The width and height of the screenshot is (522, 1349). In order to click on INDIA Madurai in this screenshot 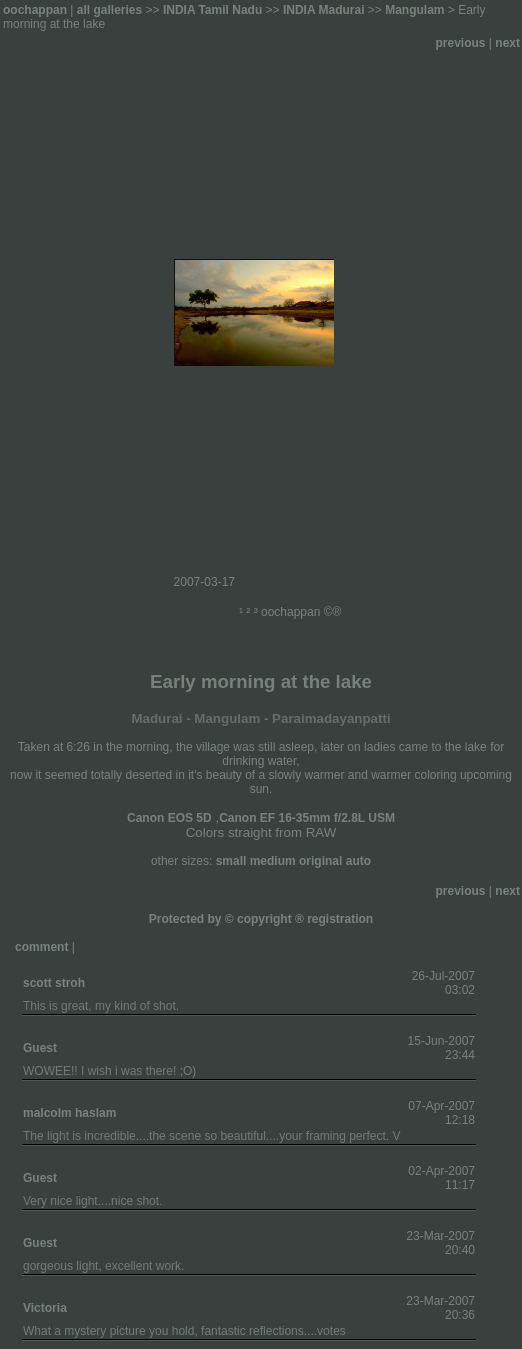, I will do `click(324, 10)`.